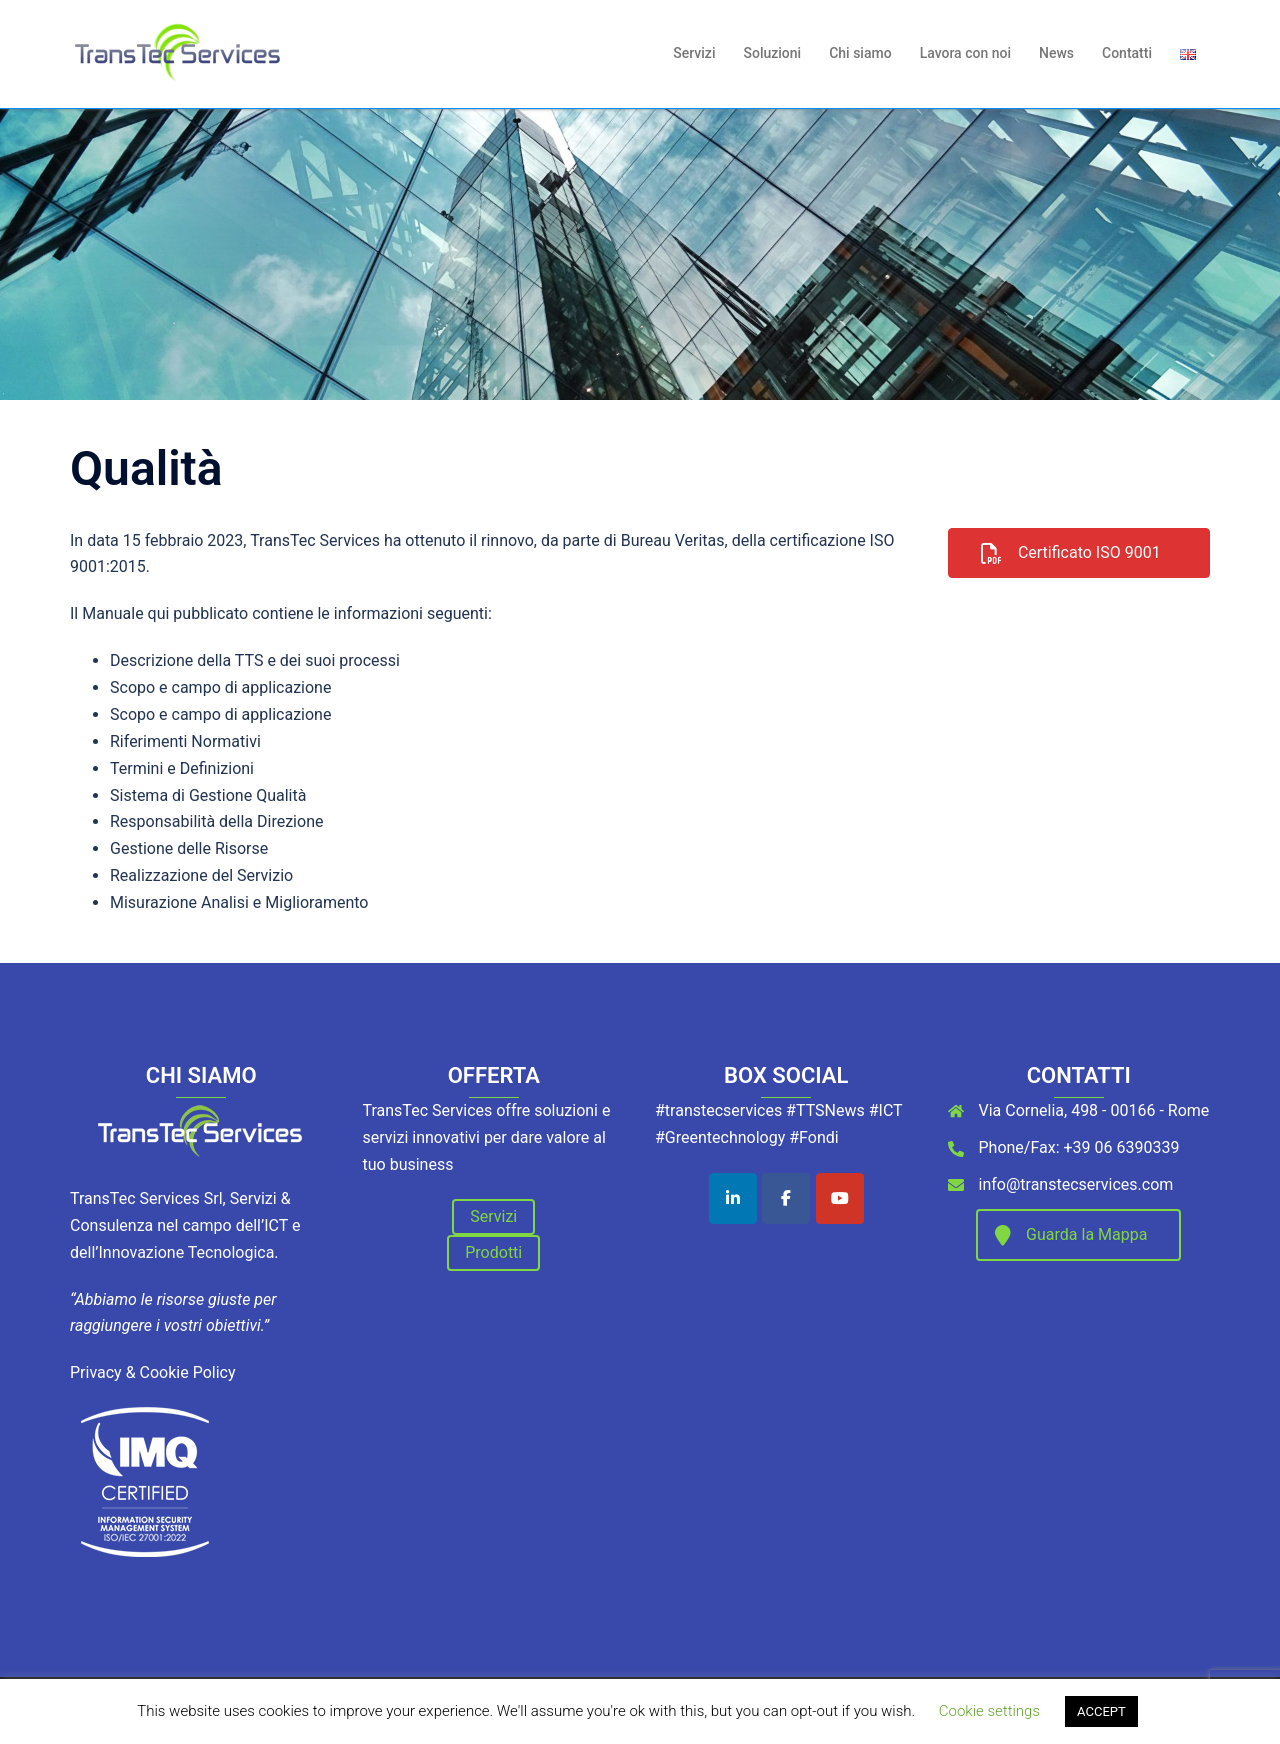 The image size is (1280, 1744). What do you see at coordinates (772, 53) in the screenshot?
I see `Soluzioni` at bounding box center [772, 53].